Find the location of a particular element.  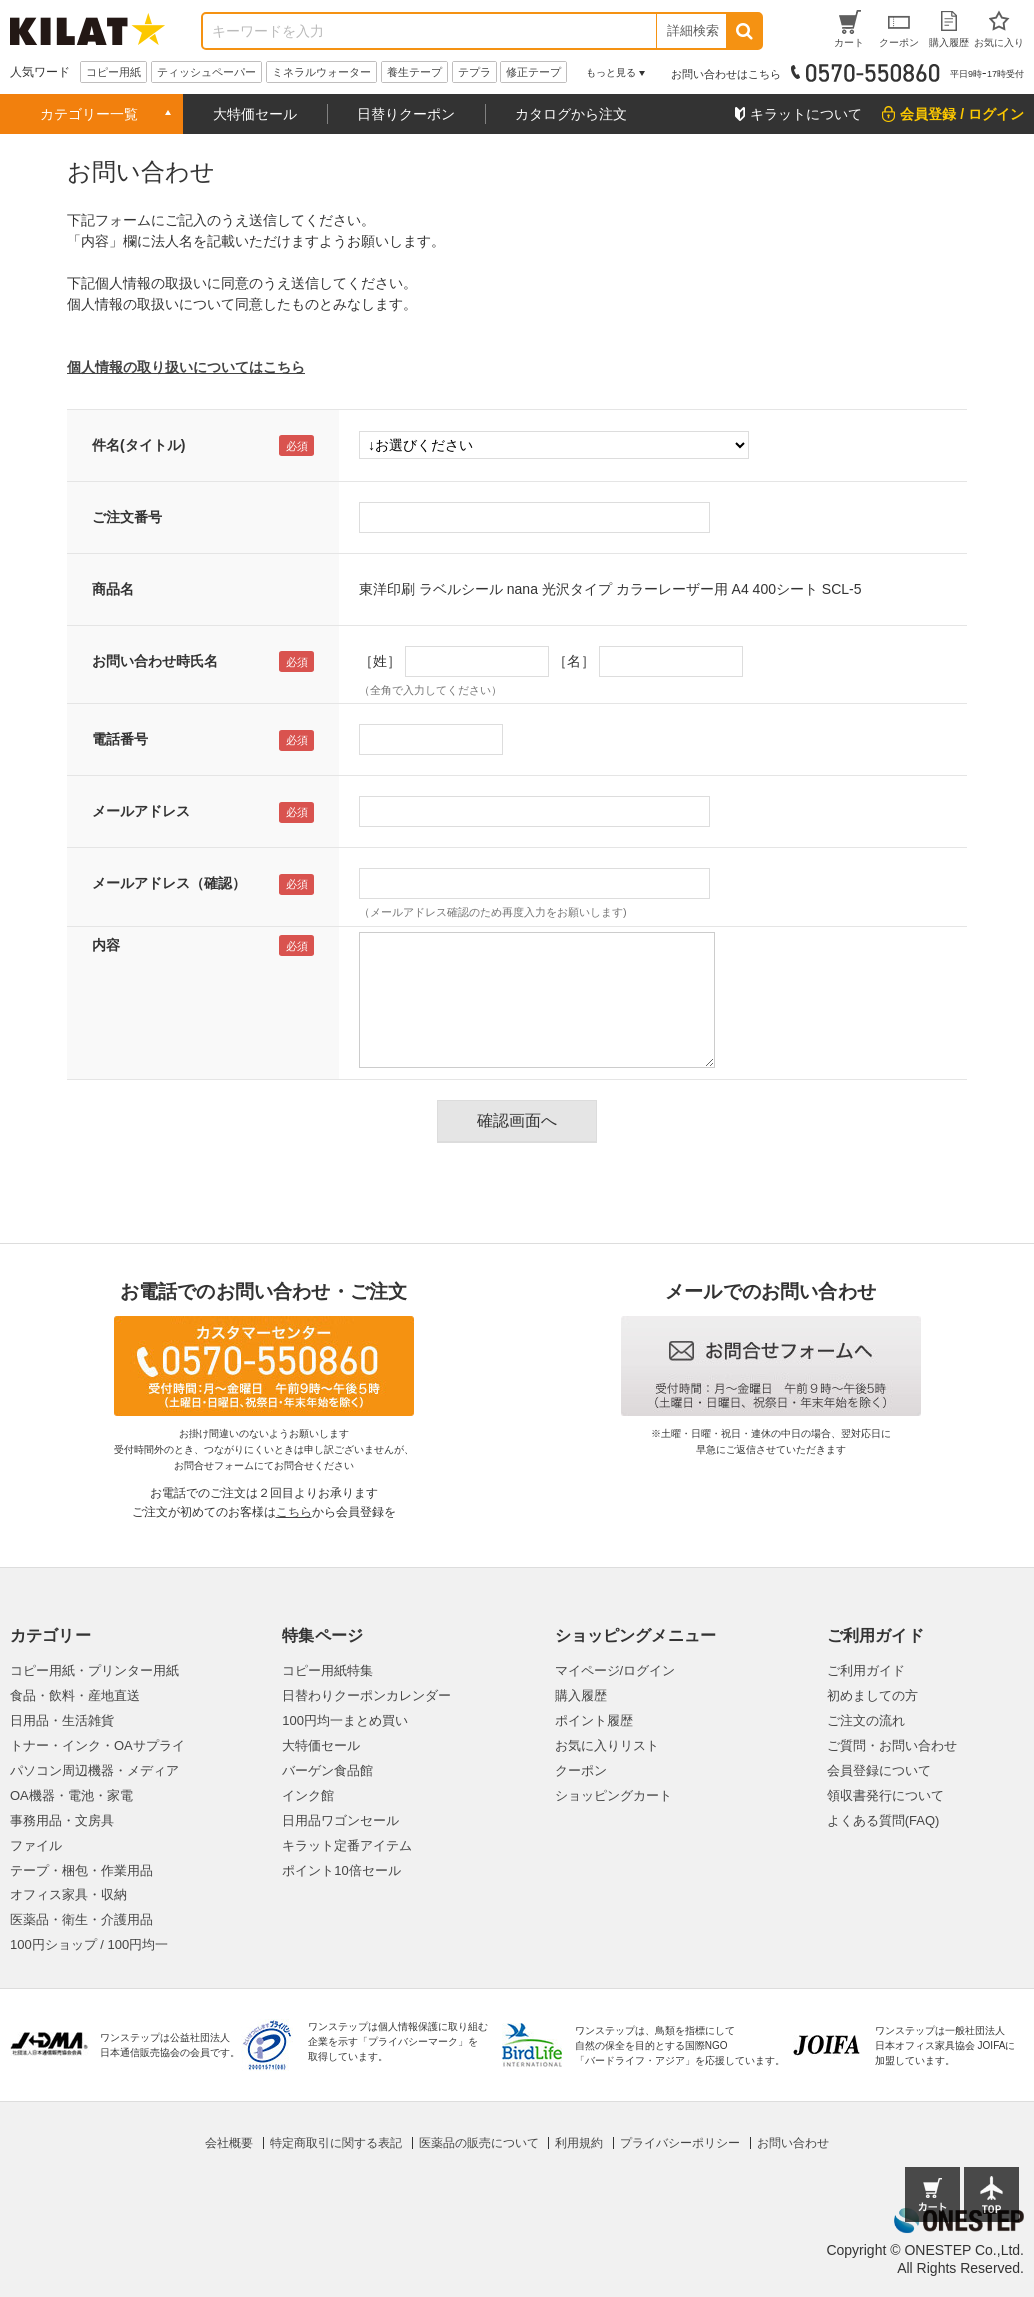

修正テープ is located at coordinates (533, 72).